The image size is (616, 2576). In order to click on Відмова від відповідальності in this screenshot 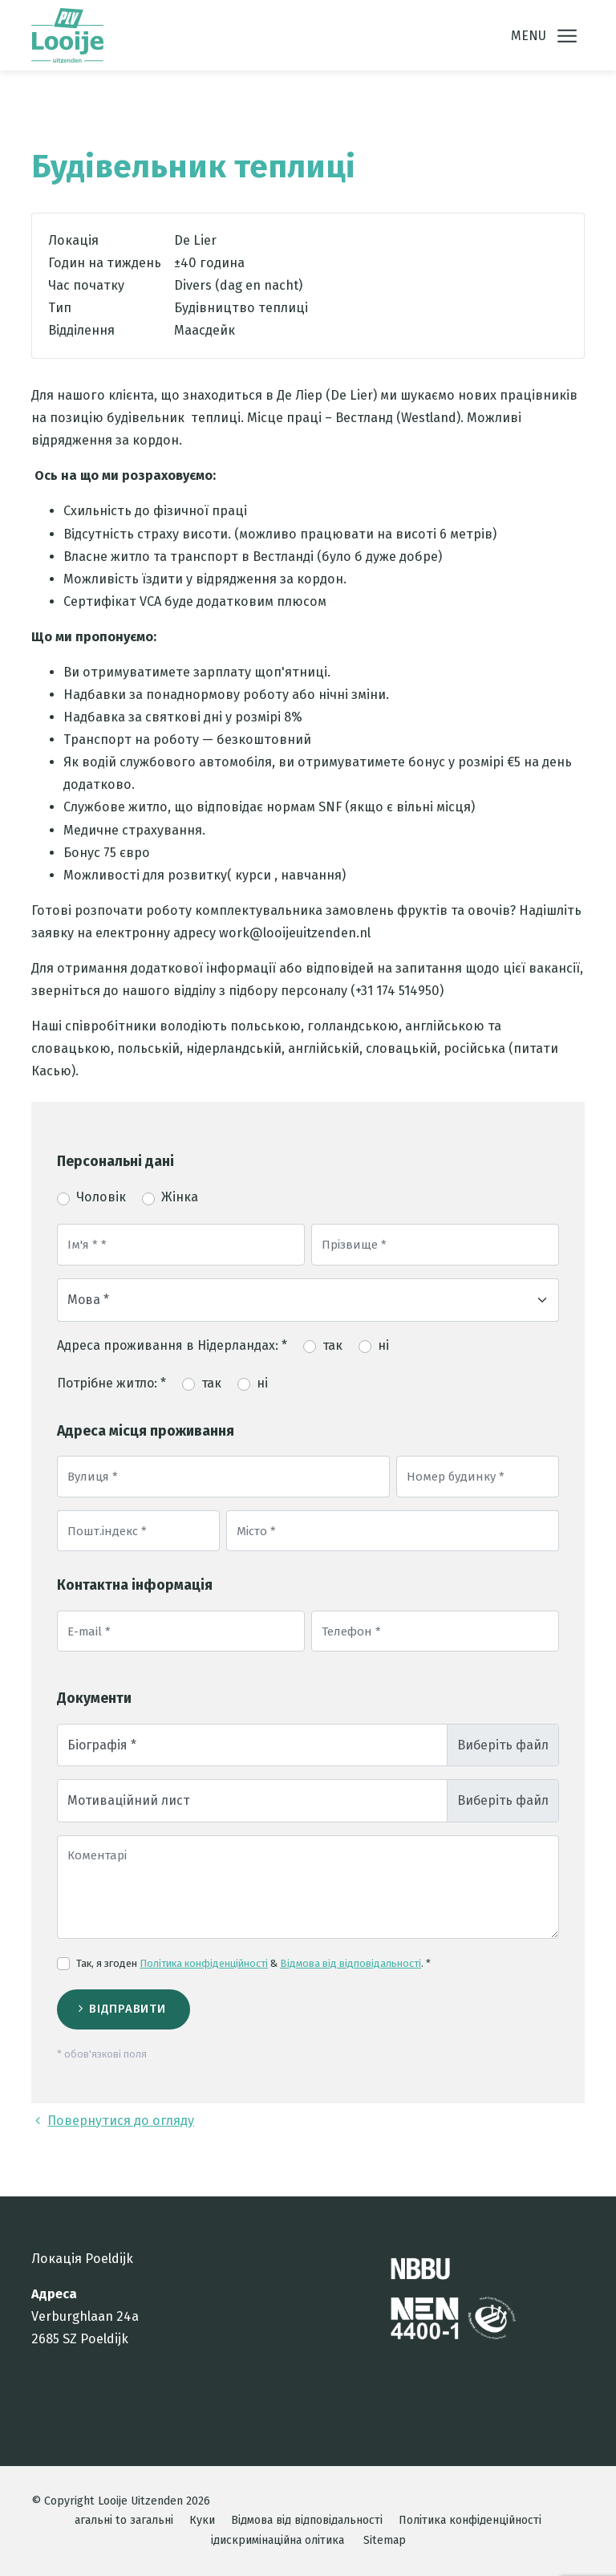, I will do `click(350, 1963)`.